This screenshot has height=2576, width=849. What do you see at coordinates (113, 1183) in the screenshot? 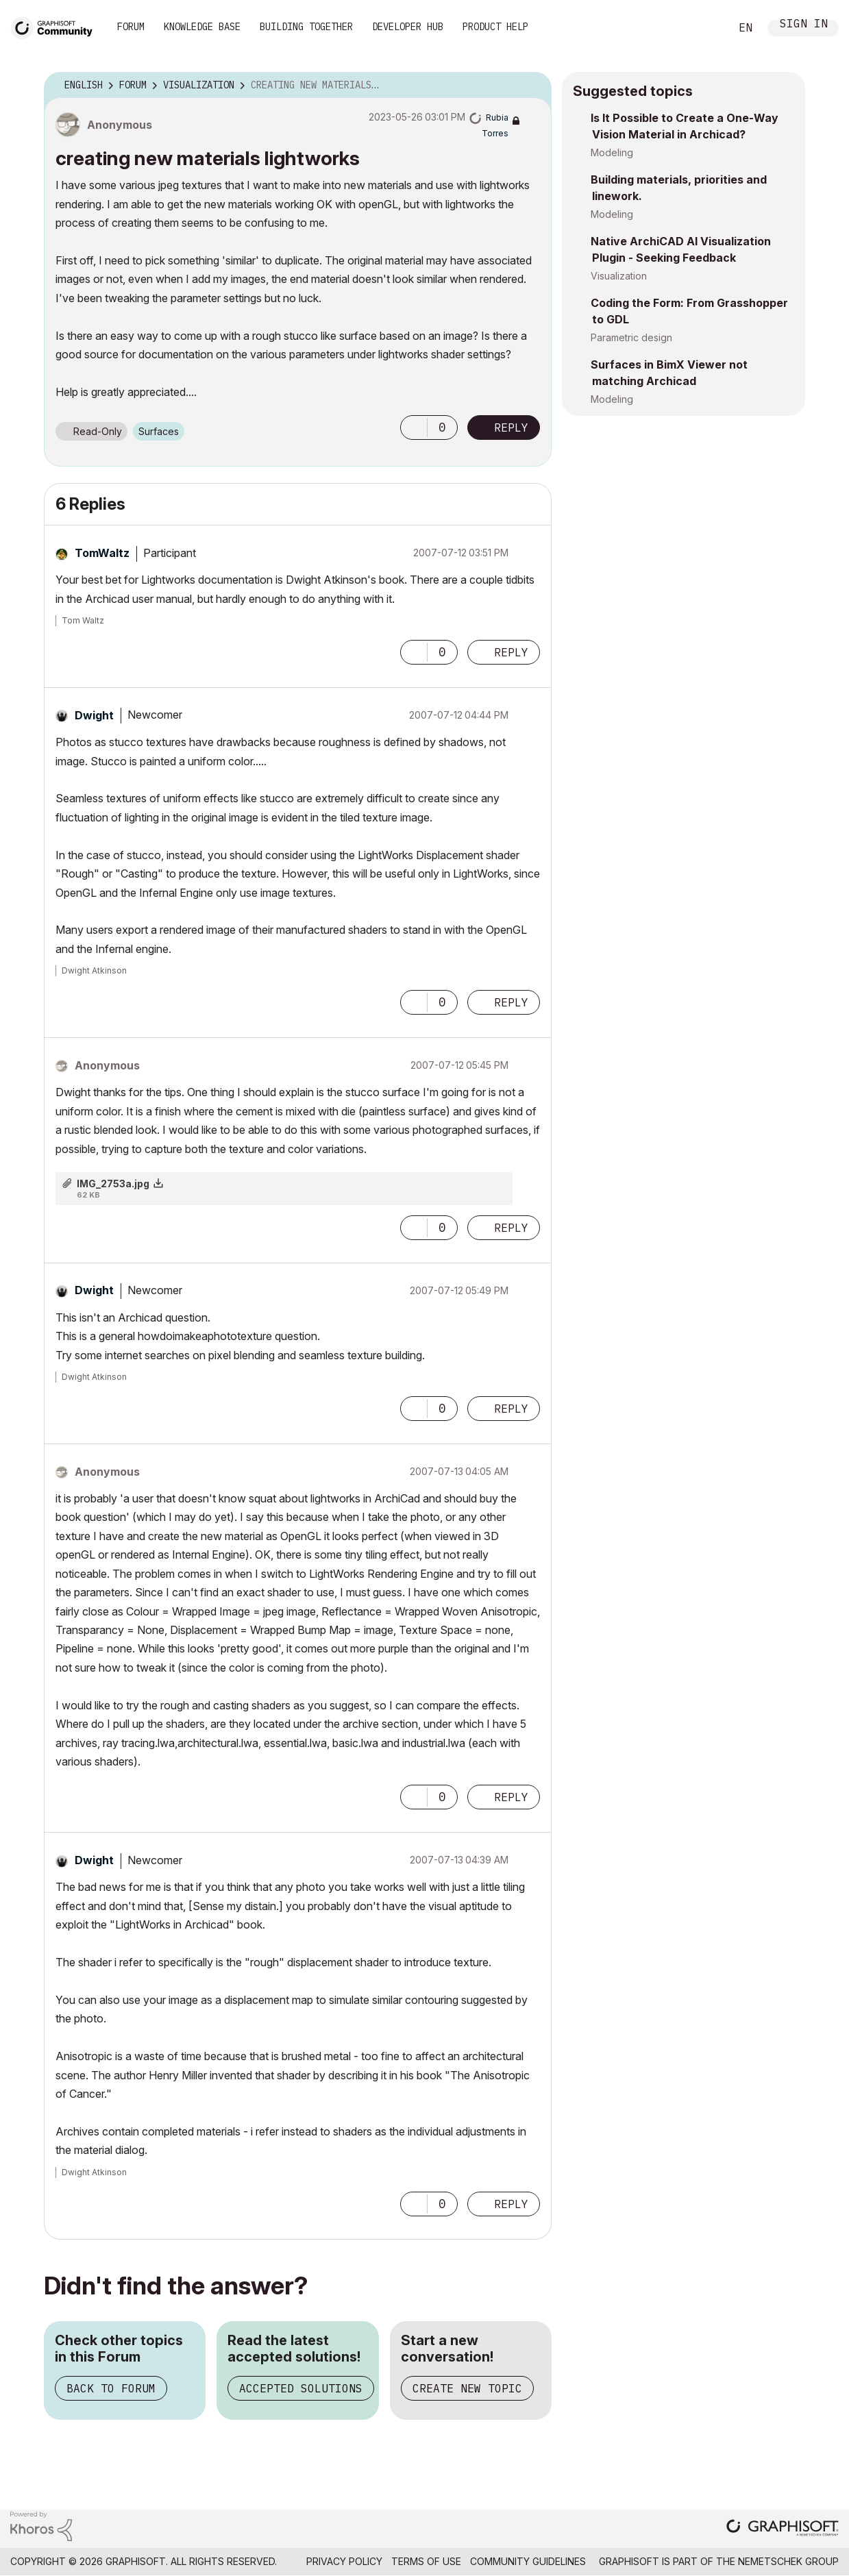
I see `IMG_2753a.jpg` at bounding box center [113, 1183].